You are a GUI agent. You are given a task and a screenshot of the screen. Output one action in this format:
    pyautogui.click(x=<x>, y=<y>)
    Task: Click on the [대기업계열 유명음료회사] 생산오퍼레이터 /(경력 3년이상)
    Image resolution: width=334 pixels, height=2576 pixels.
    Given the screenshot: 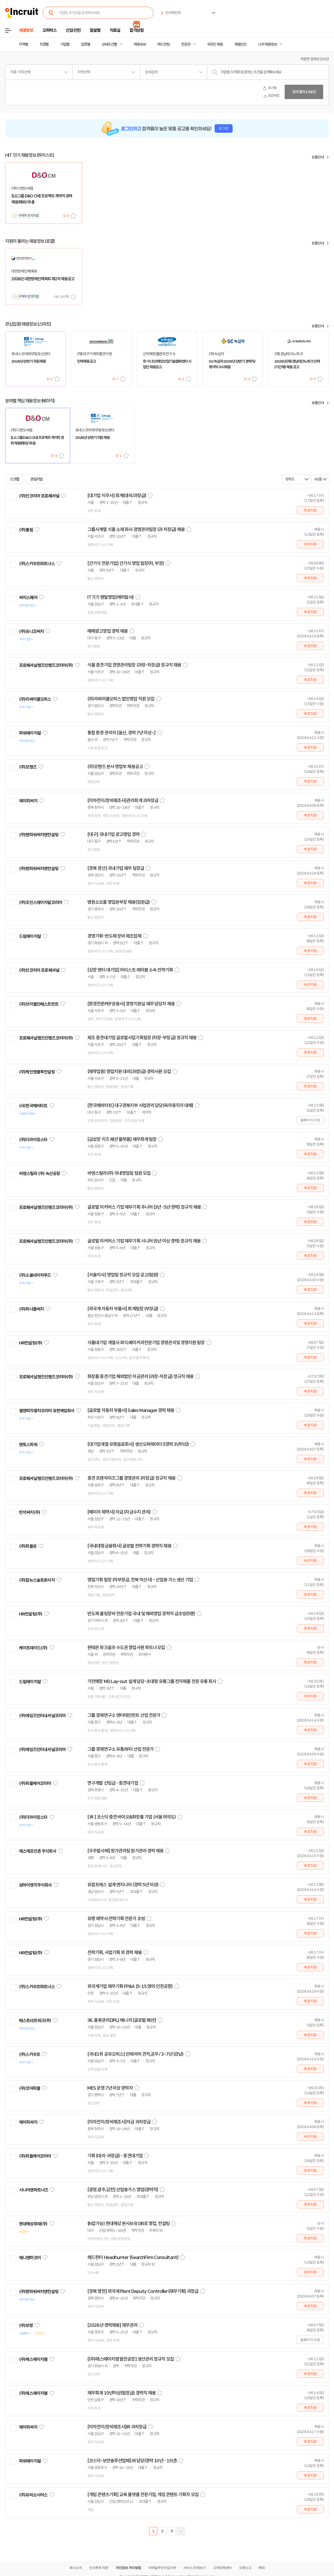 What is the action you would take?
    pyautogui.click(x=138, y=1444)
    